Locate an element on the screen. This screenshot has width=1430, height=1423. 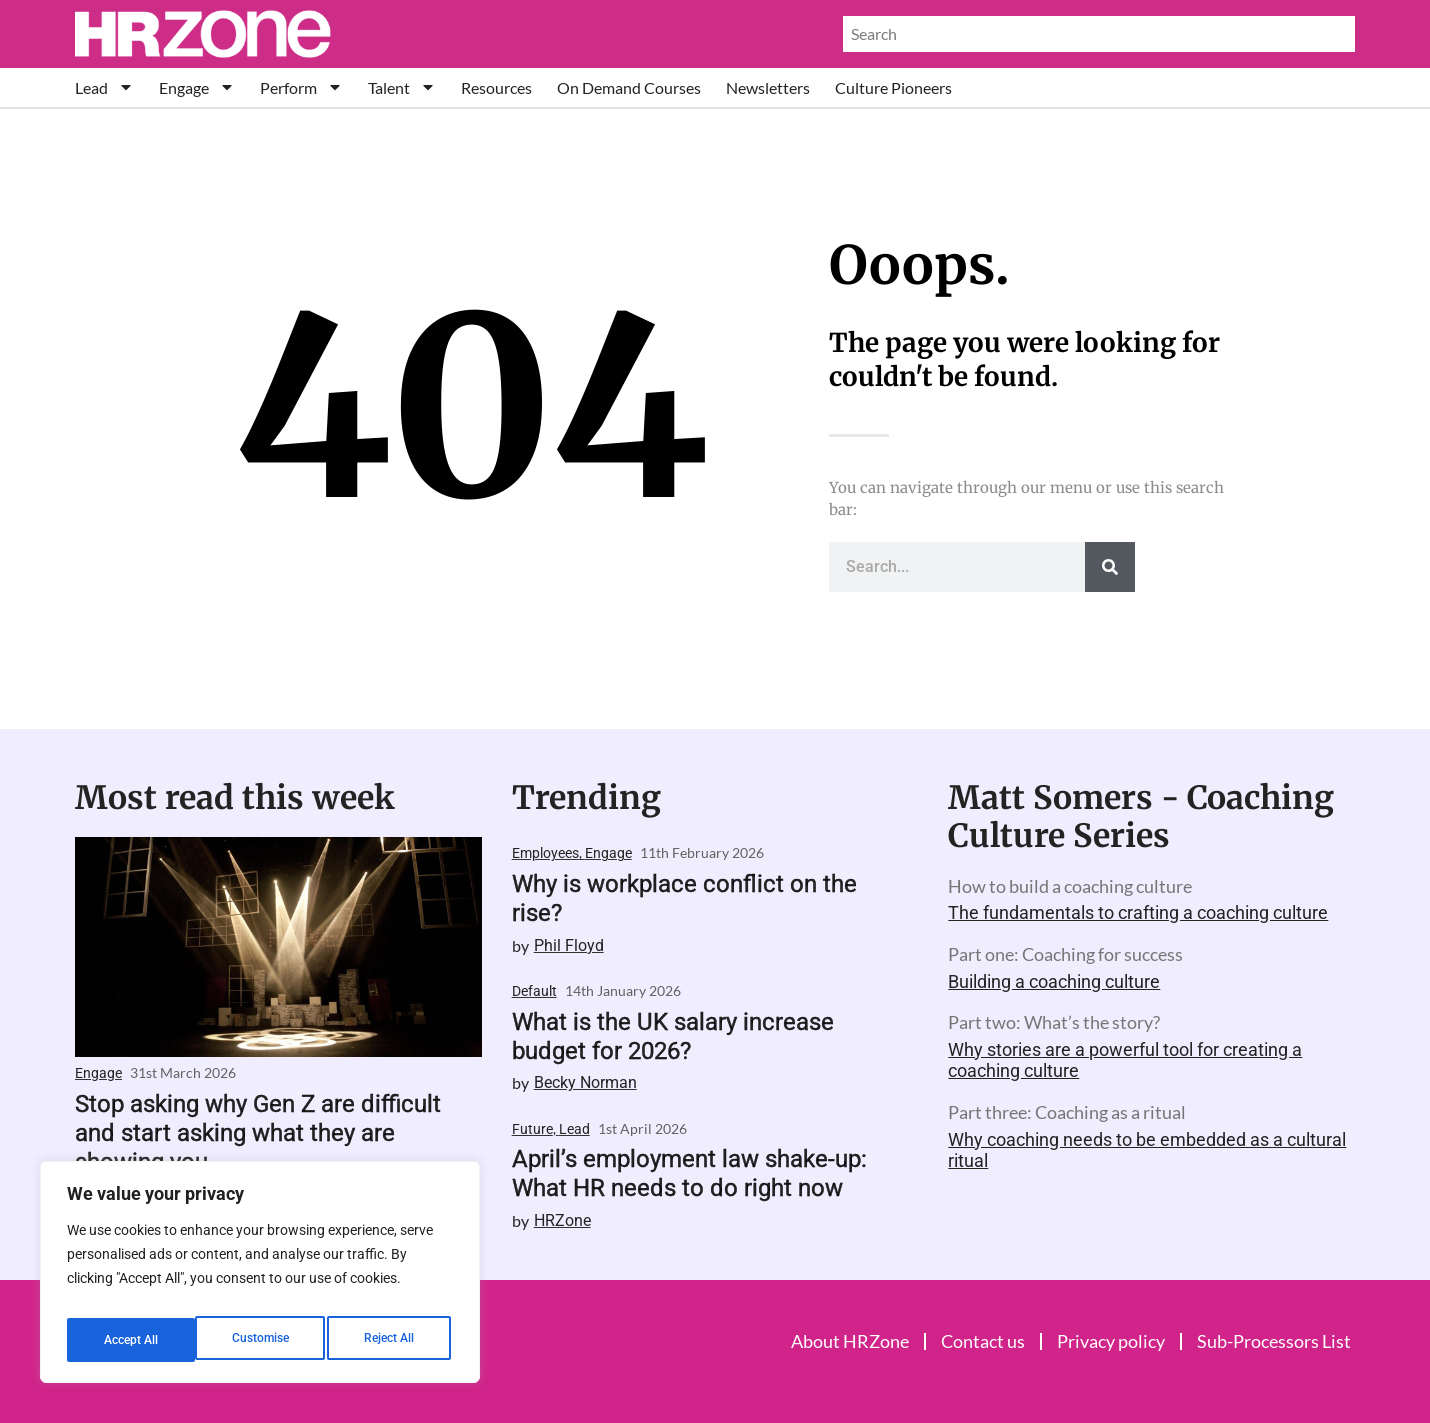
[Search] is located at coordinates (1110, 567).